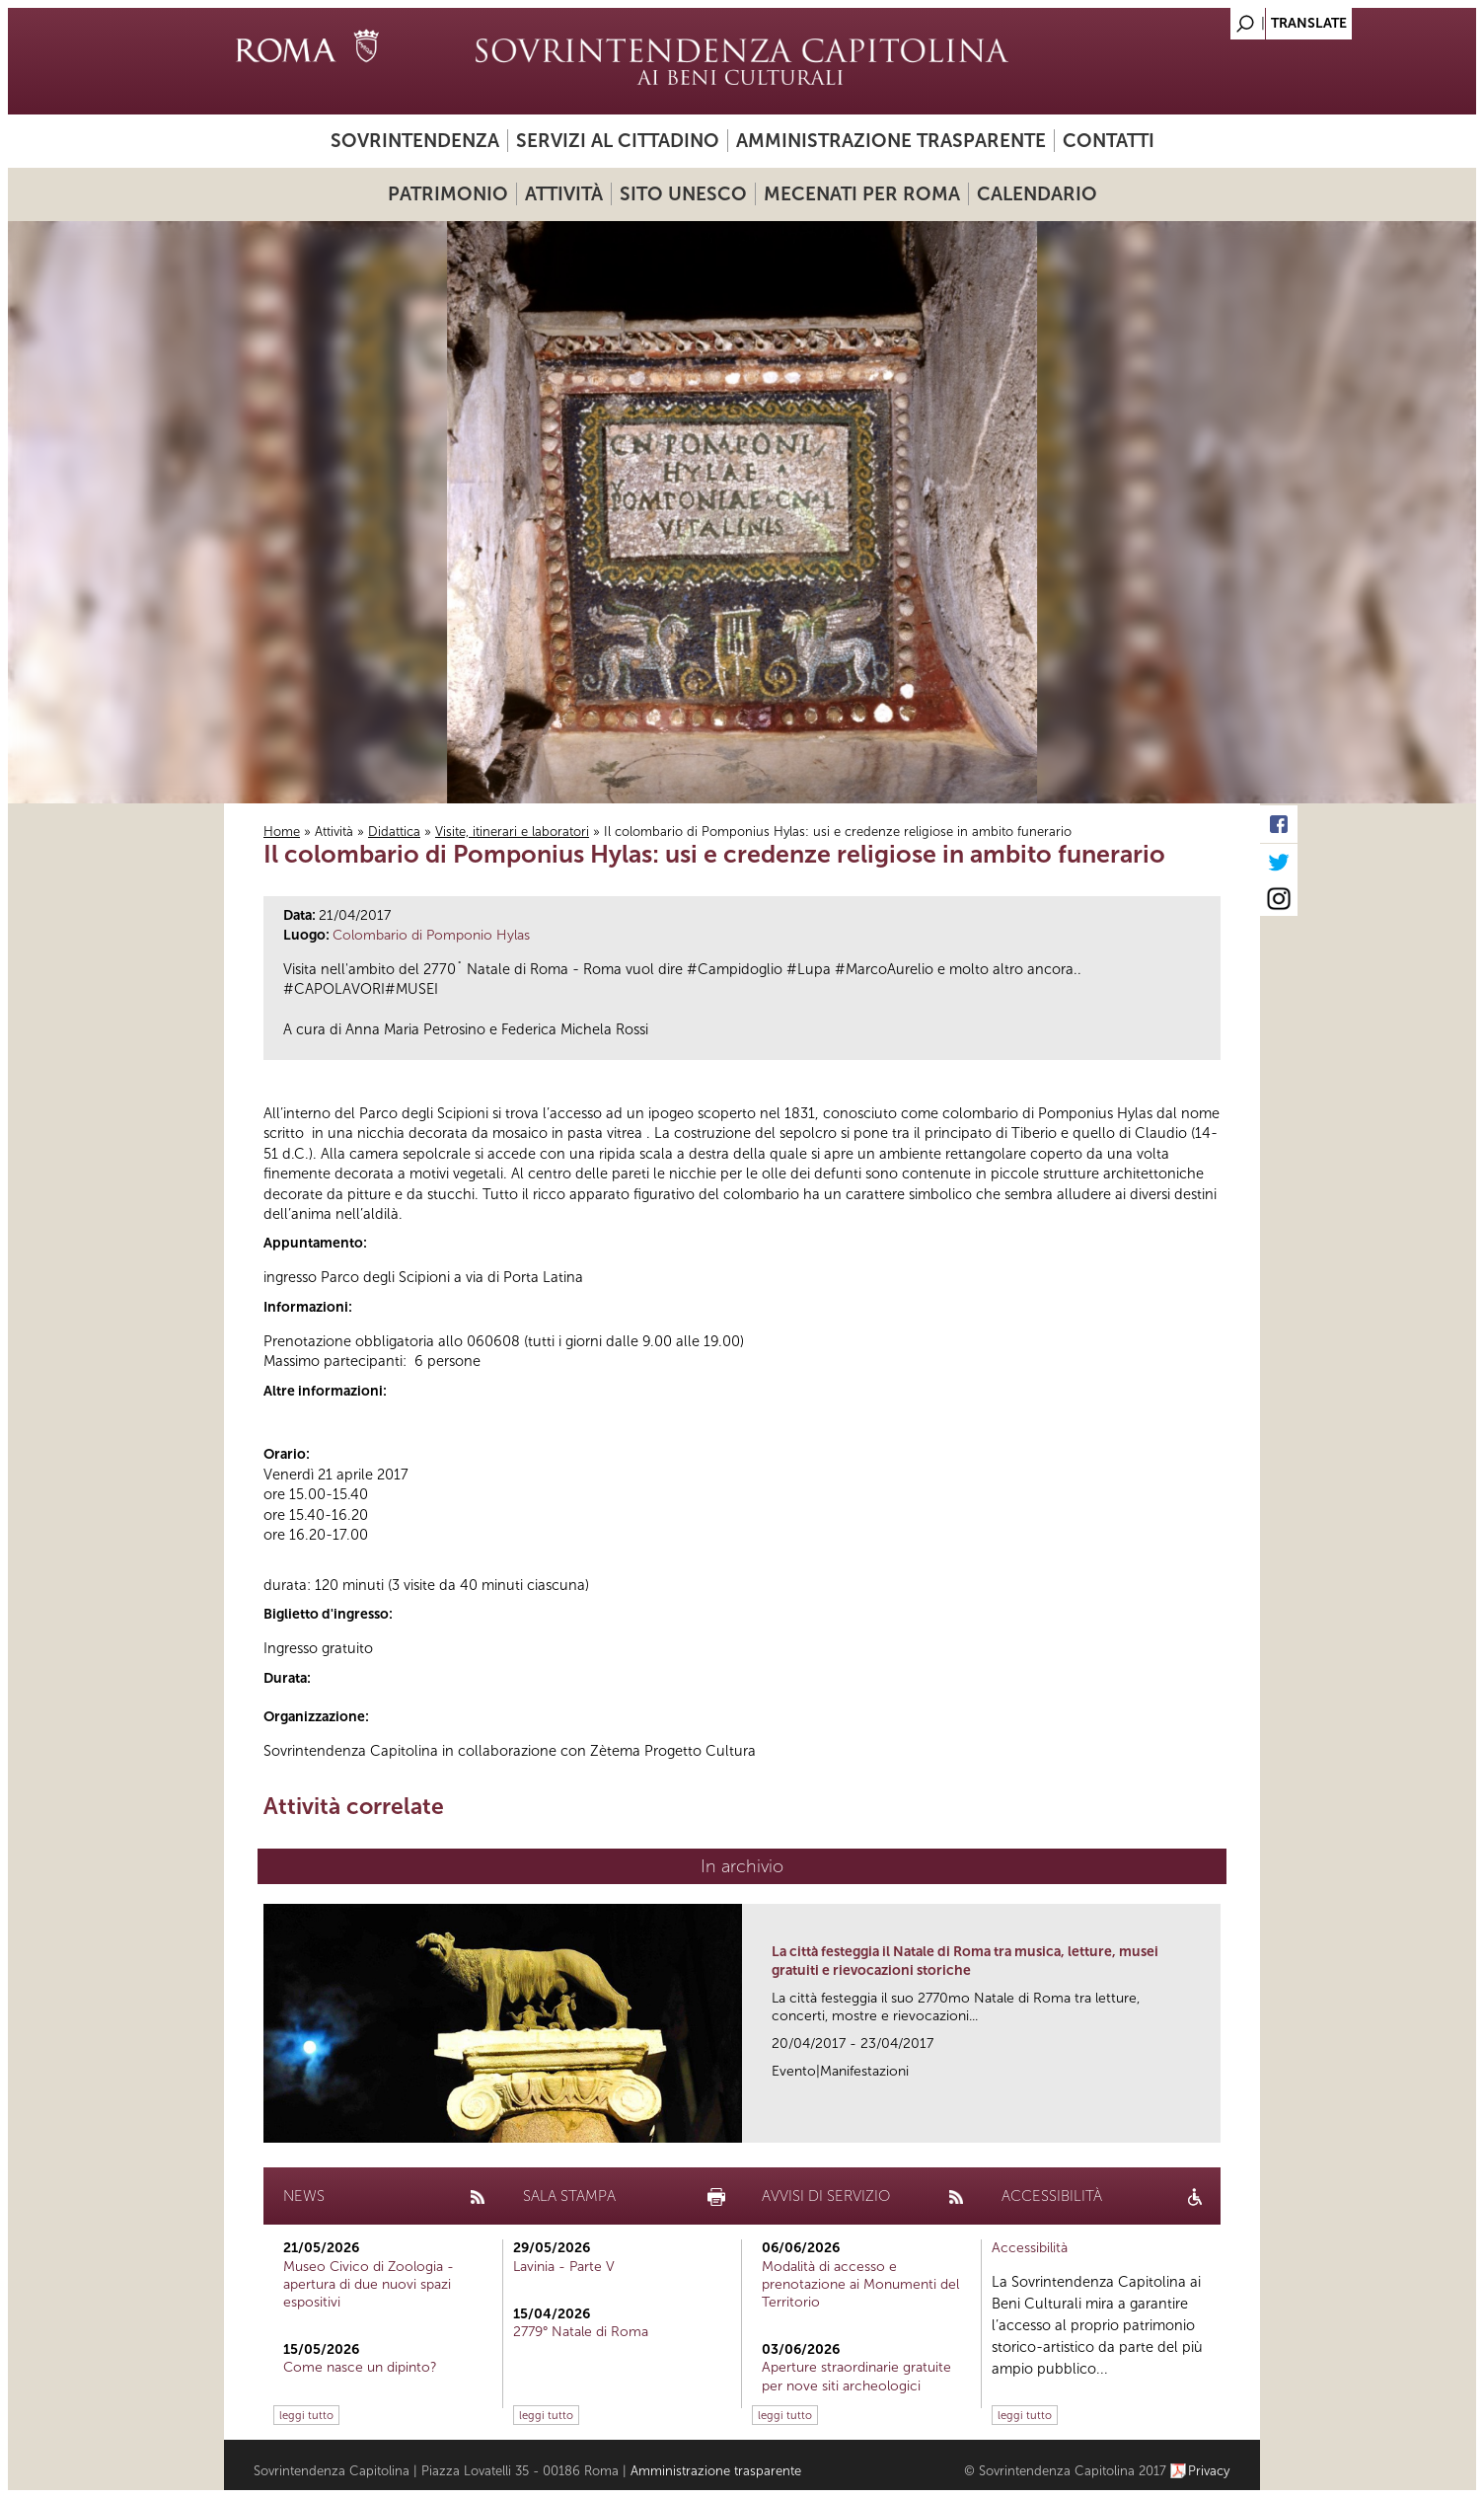 The height and width of the screenshot is (2498, 1484). I want to click on leggi tutto, so click(306, 2415).